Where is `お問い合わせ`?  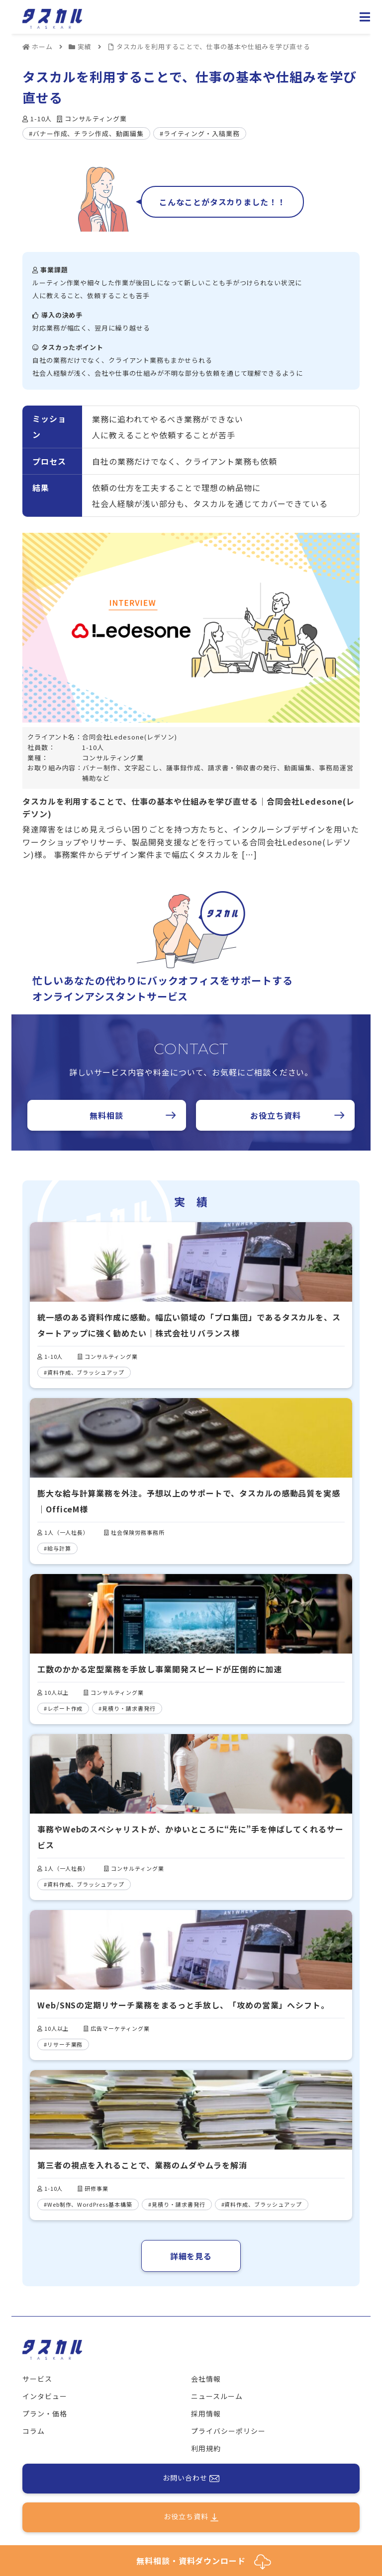 お問い合わせ is located at coordinates (191, 2478).